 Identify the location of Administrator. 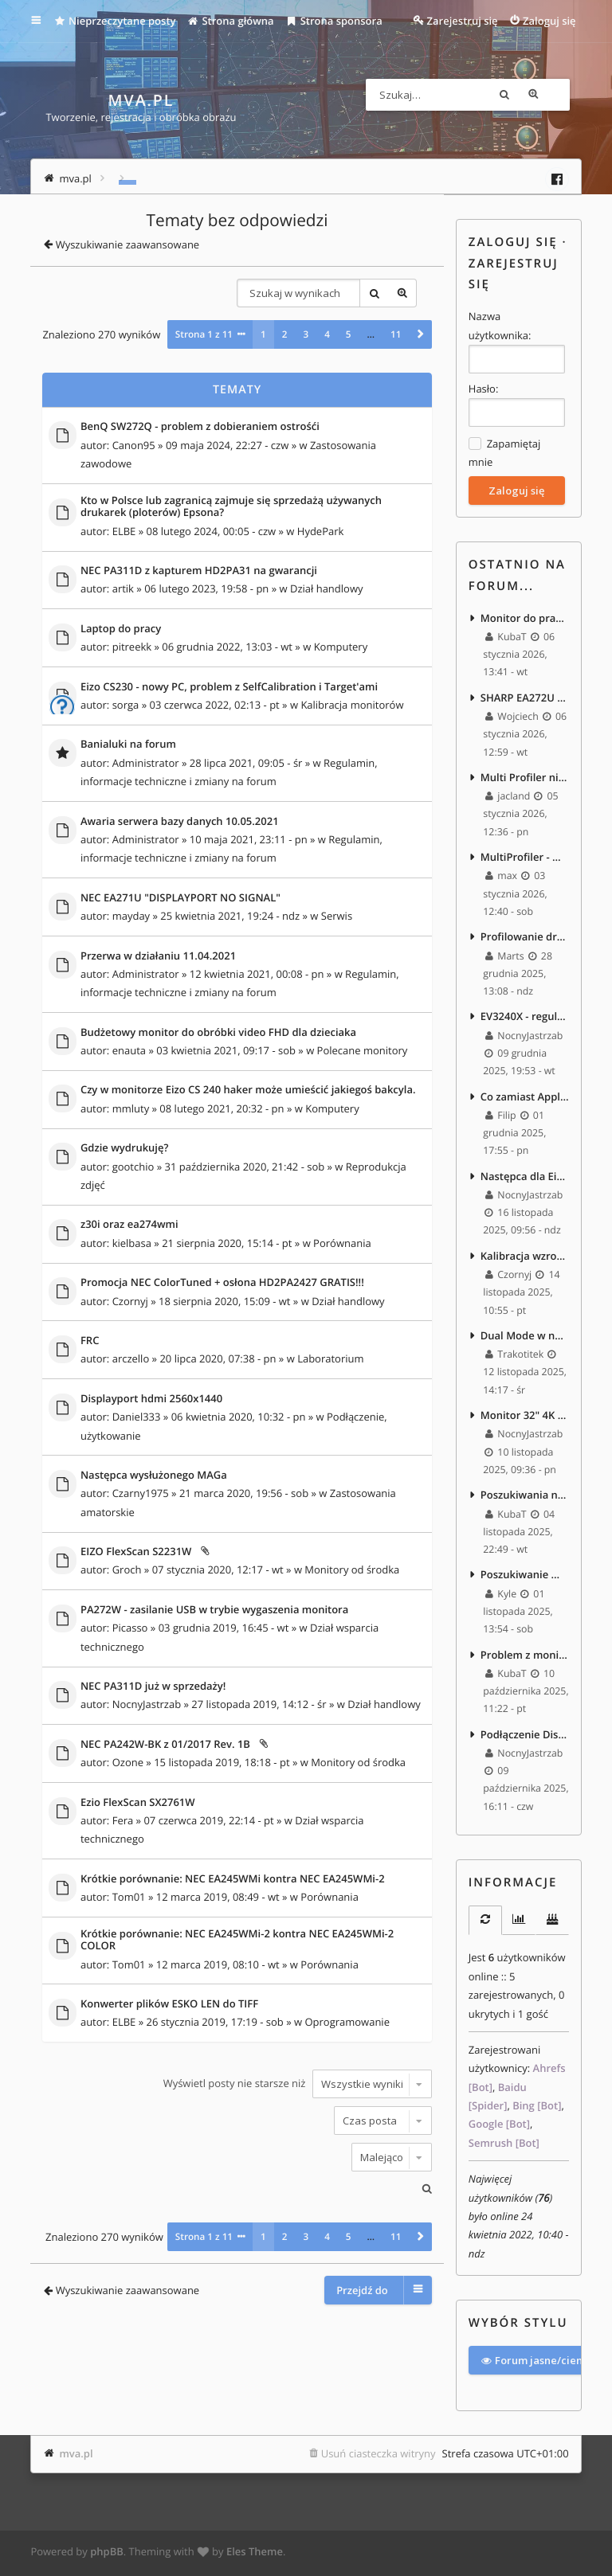
(145, 762).